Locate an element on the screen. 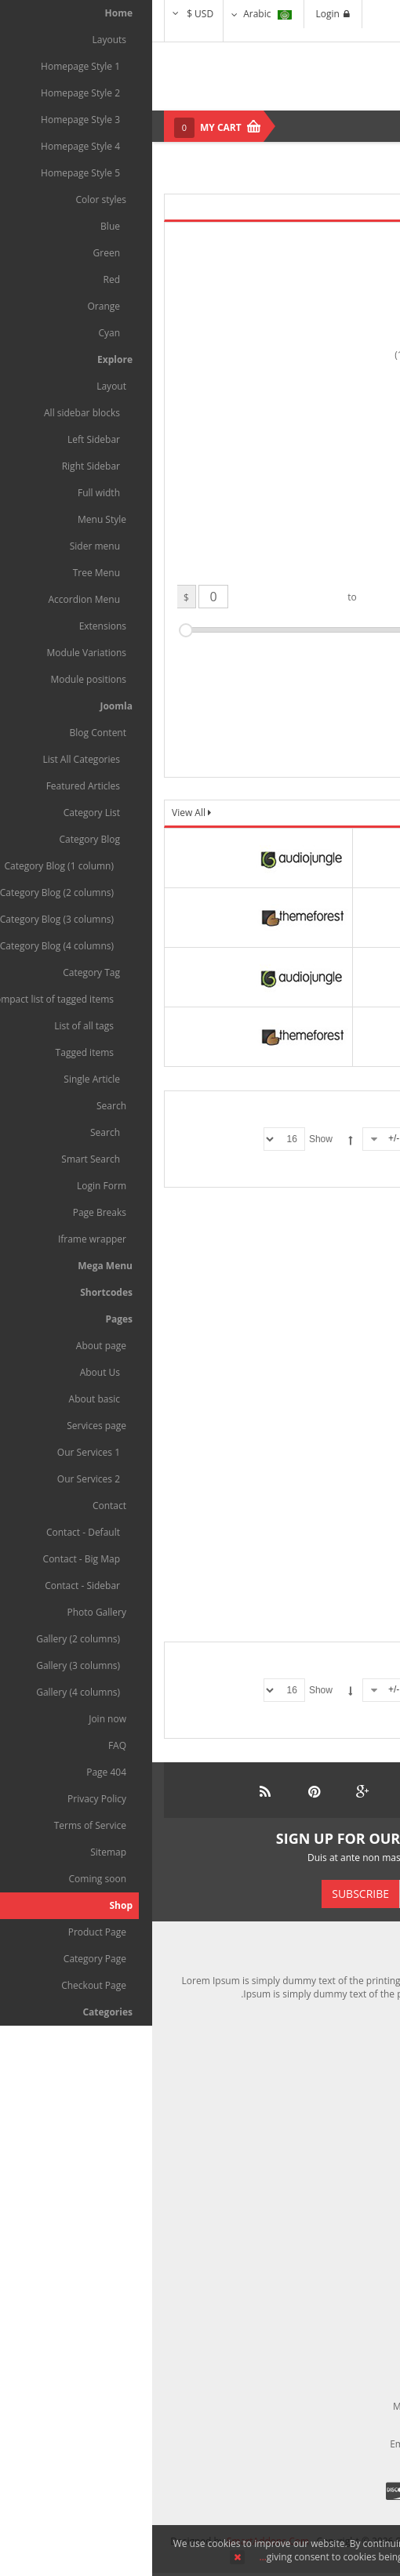 The height and width of the screenshot is (2576, 400). View All is located at coordinates (38, 812).